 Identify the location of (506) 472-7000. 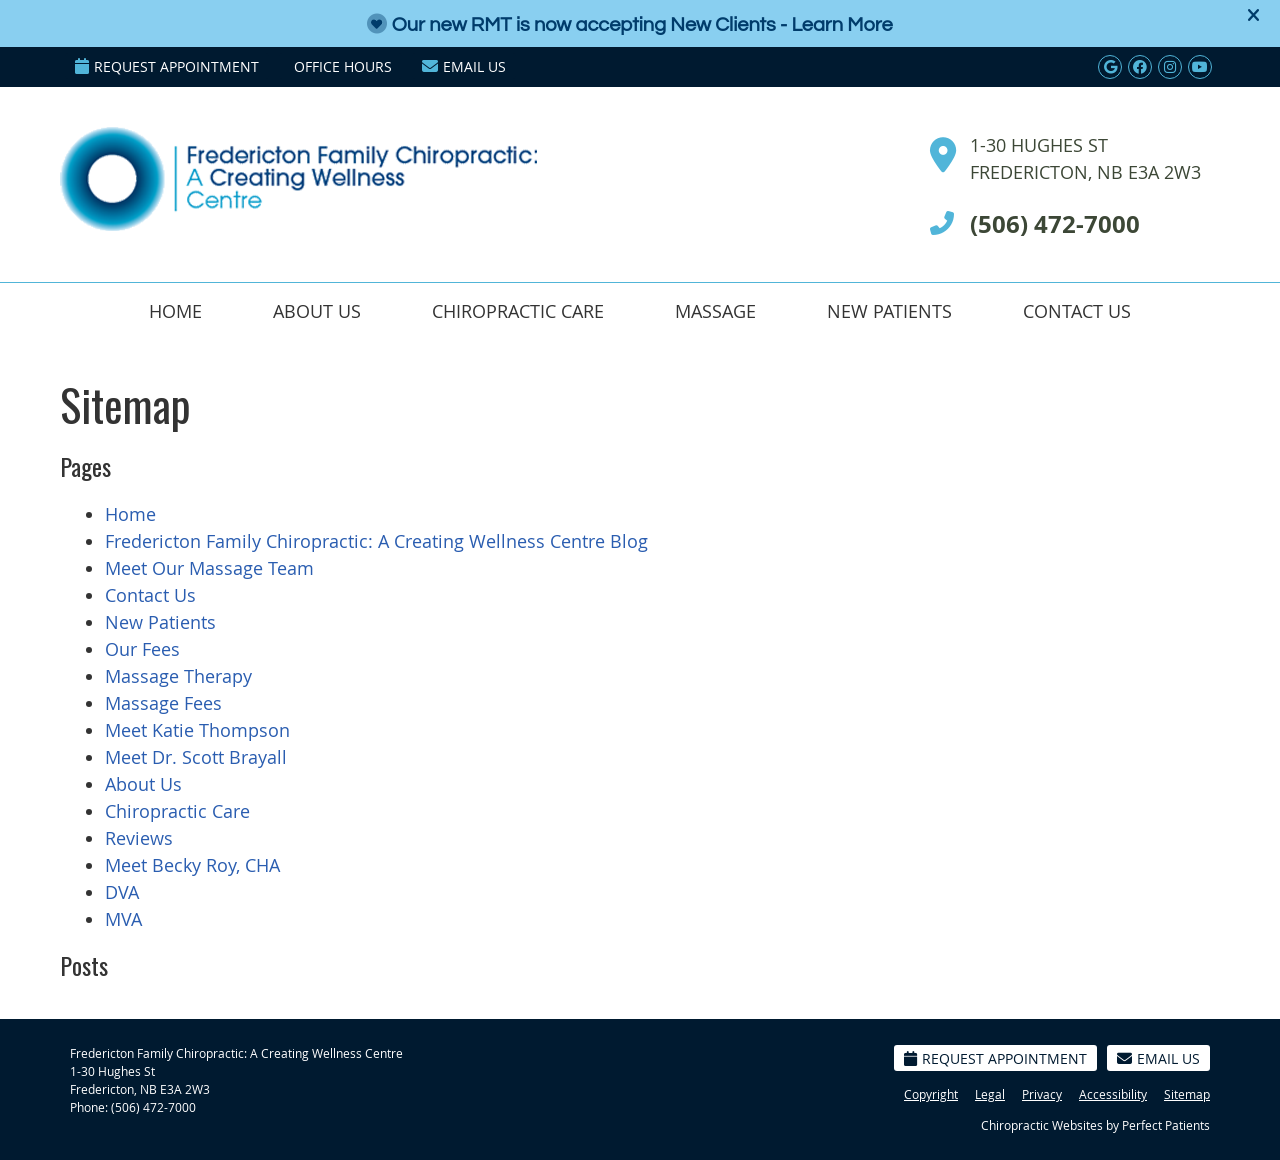
(153, 1107).